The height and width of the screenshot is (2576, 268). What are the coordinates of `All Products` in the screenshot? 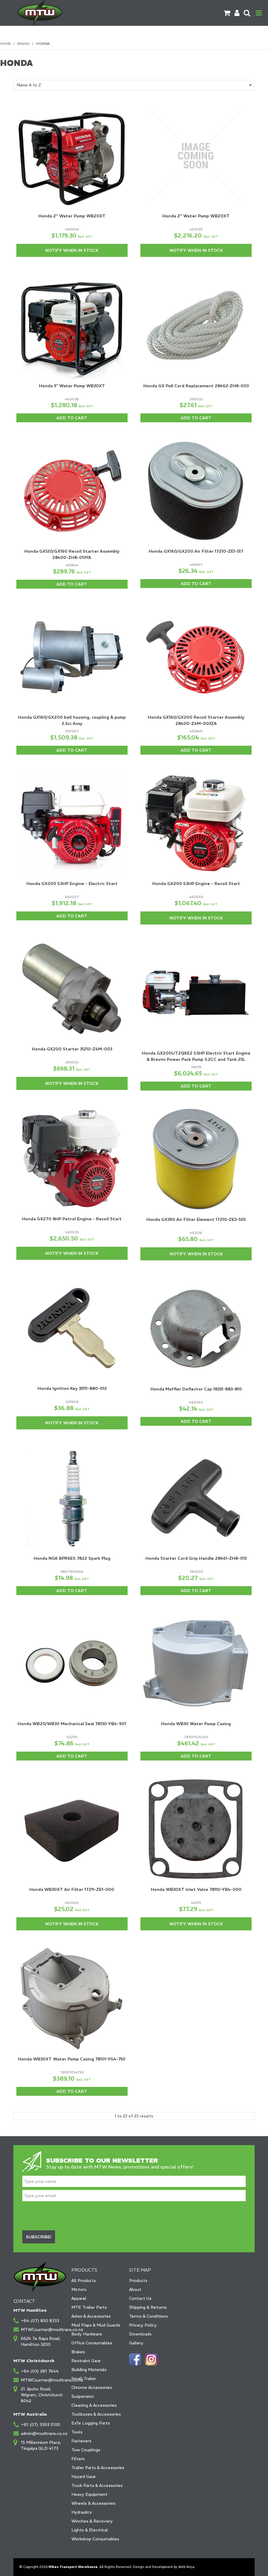 It's located at (83, 2280).